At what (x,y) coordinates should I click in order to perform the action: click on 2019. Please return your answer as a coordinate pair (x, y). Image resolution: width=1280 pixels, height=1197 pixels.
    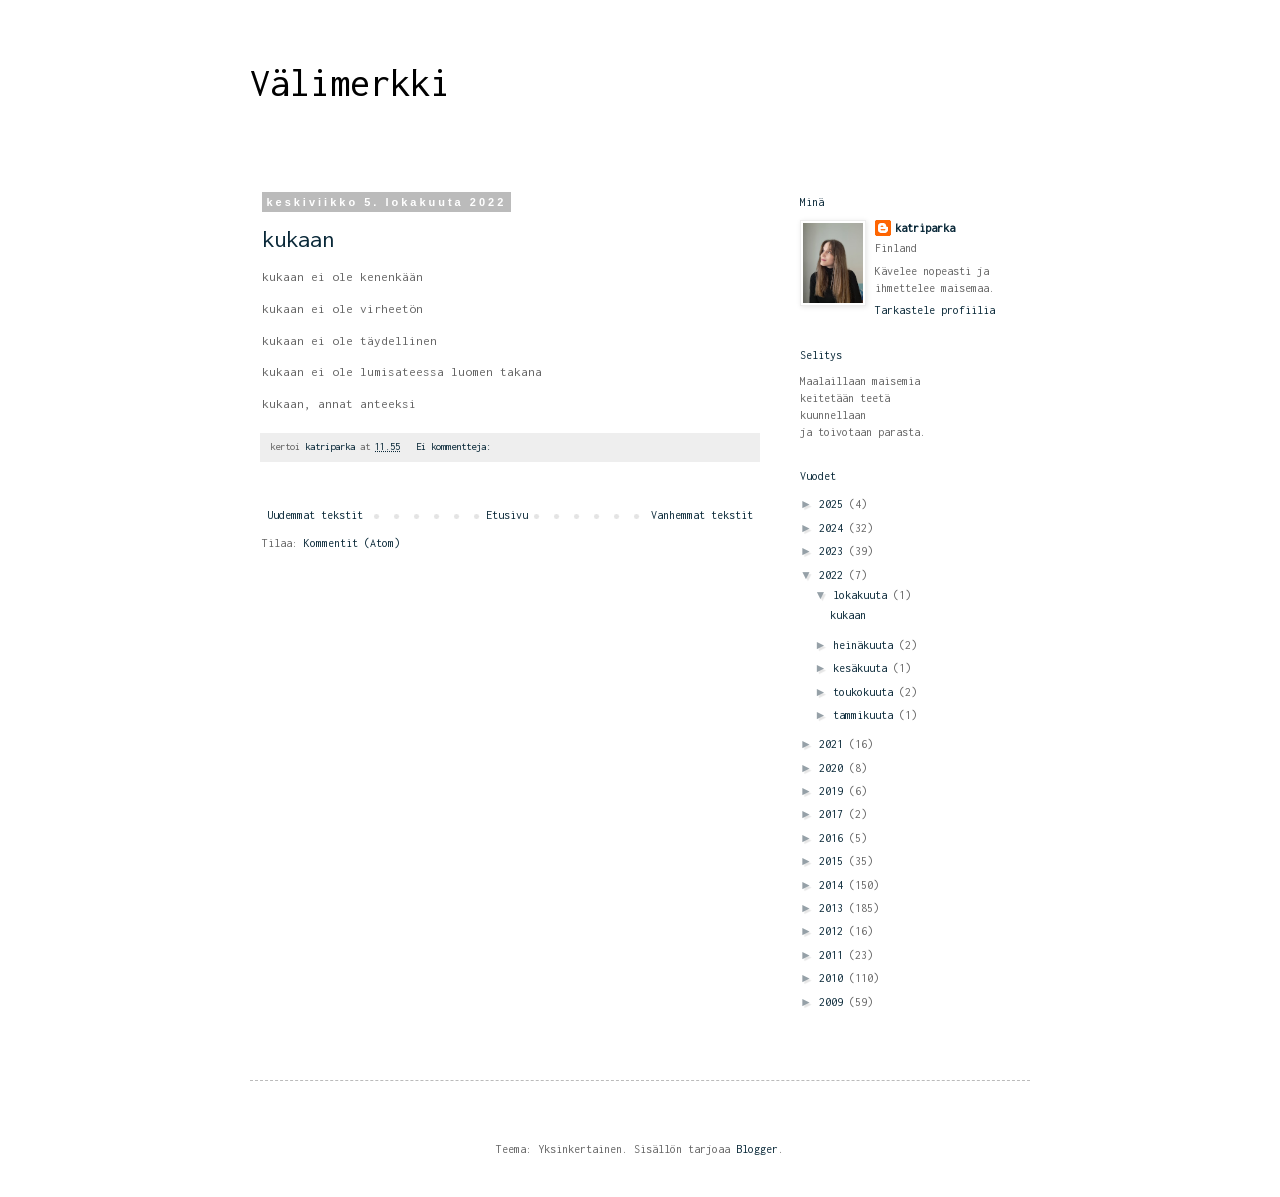
    Looking at the image, I should click on (834, 791).